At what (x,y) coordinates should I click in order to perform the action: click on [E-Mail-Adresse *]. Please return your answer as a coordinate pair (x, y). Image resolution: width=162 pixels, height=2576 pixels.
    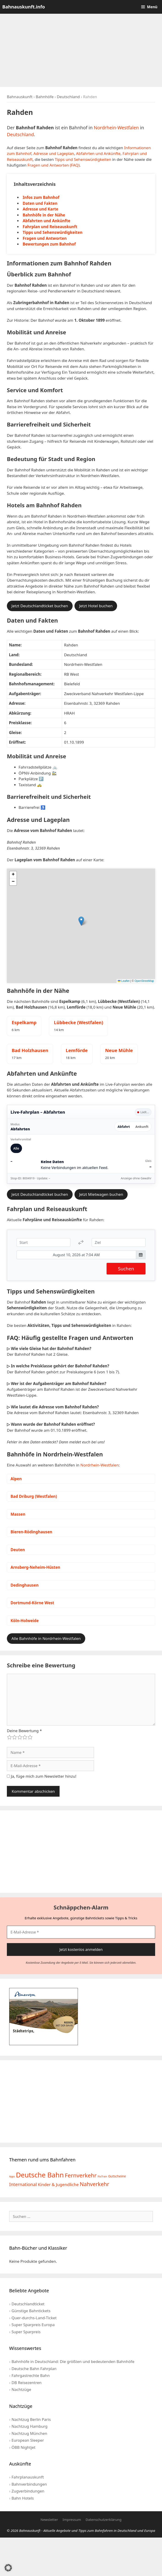
    Looking at the image, I should click on (81, 1932).